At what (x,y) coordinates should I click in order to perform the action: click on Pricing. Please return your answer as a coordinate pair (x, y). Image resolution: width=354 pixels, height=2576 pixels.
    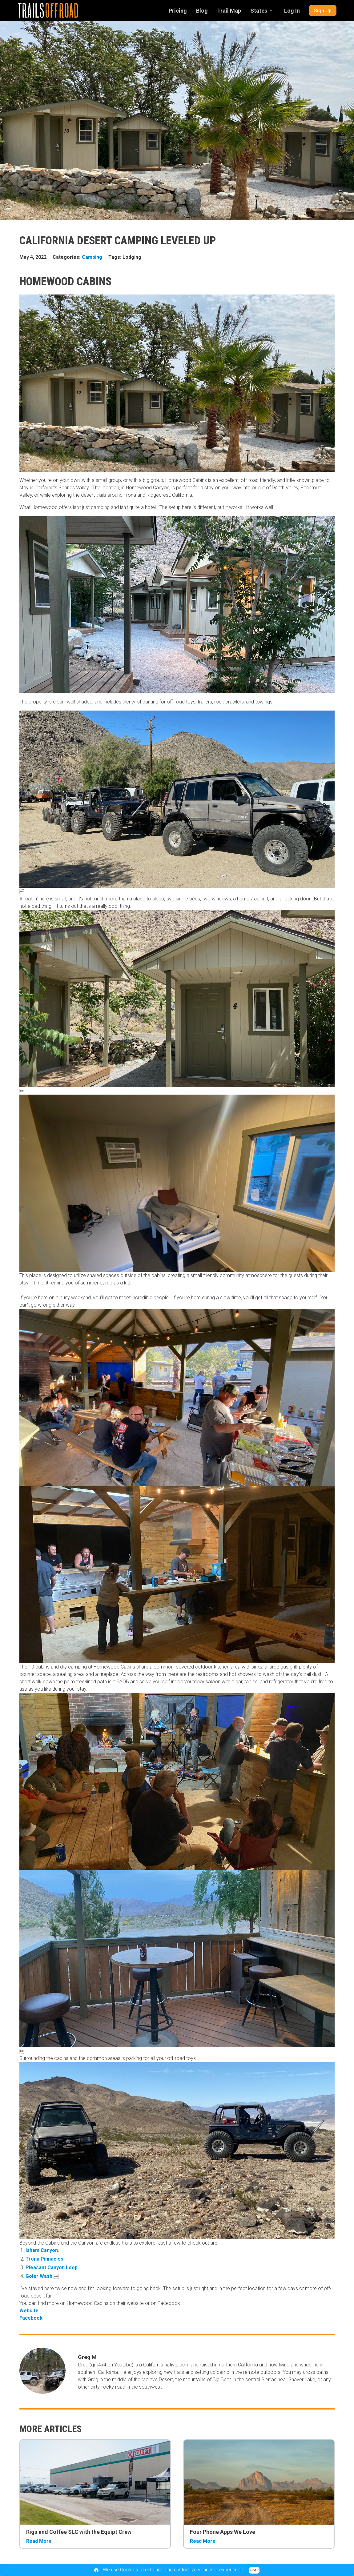
    Looking at the image, I should click on (178, 10).